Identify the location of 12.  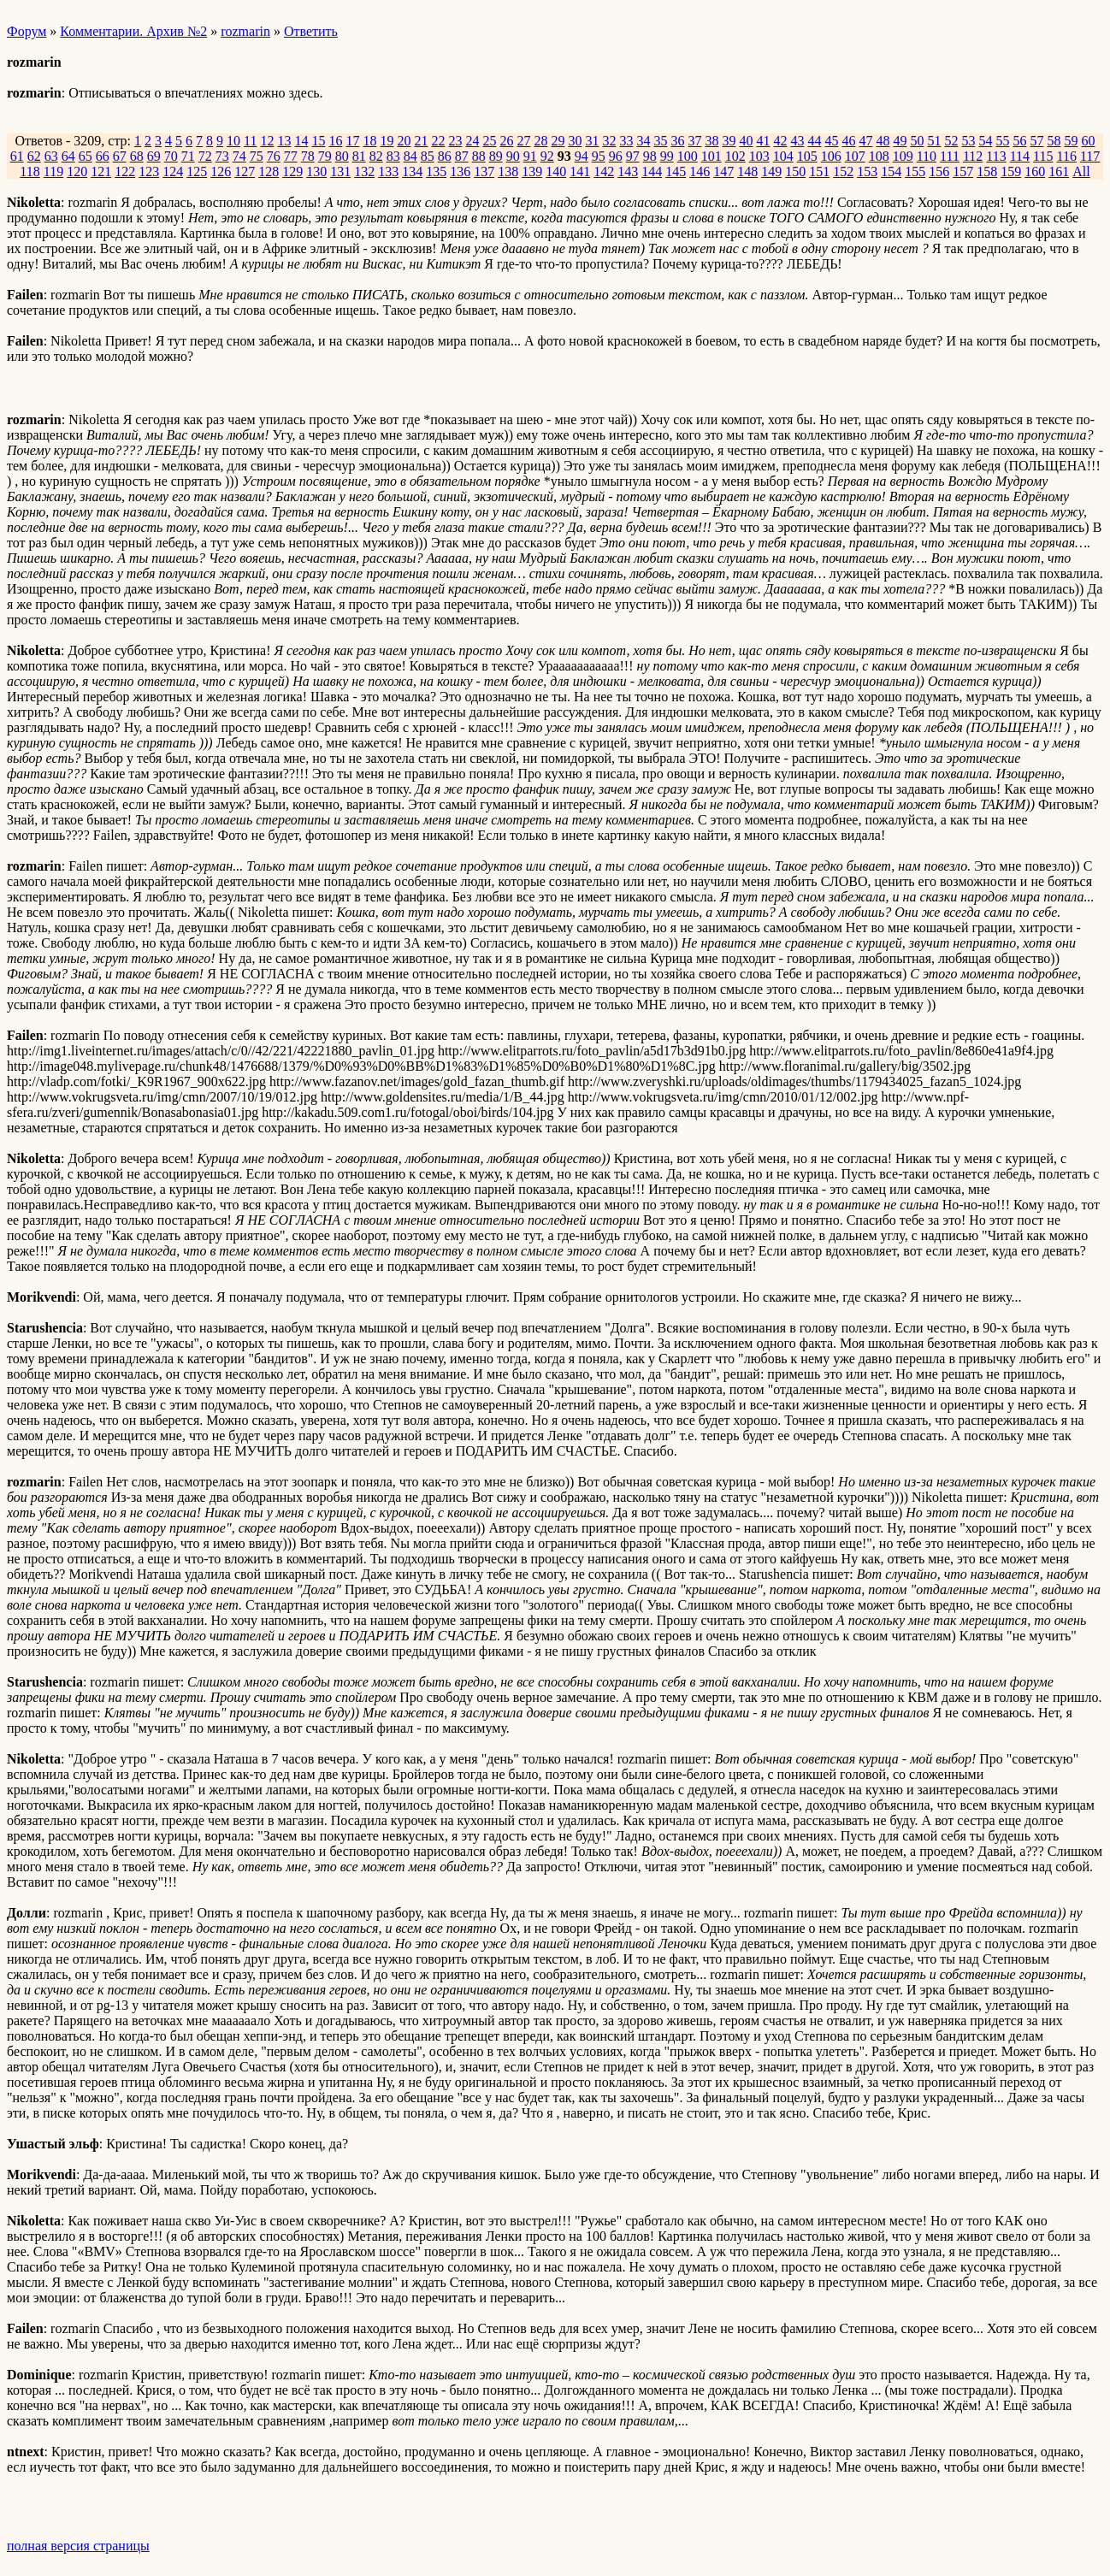
(267, 140).